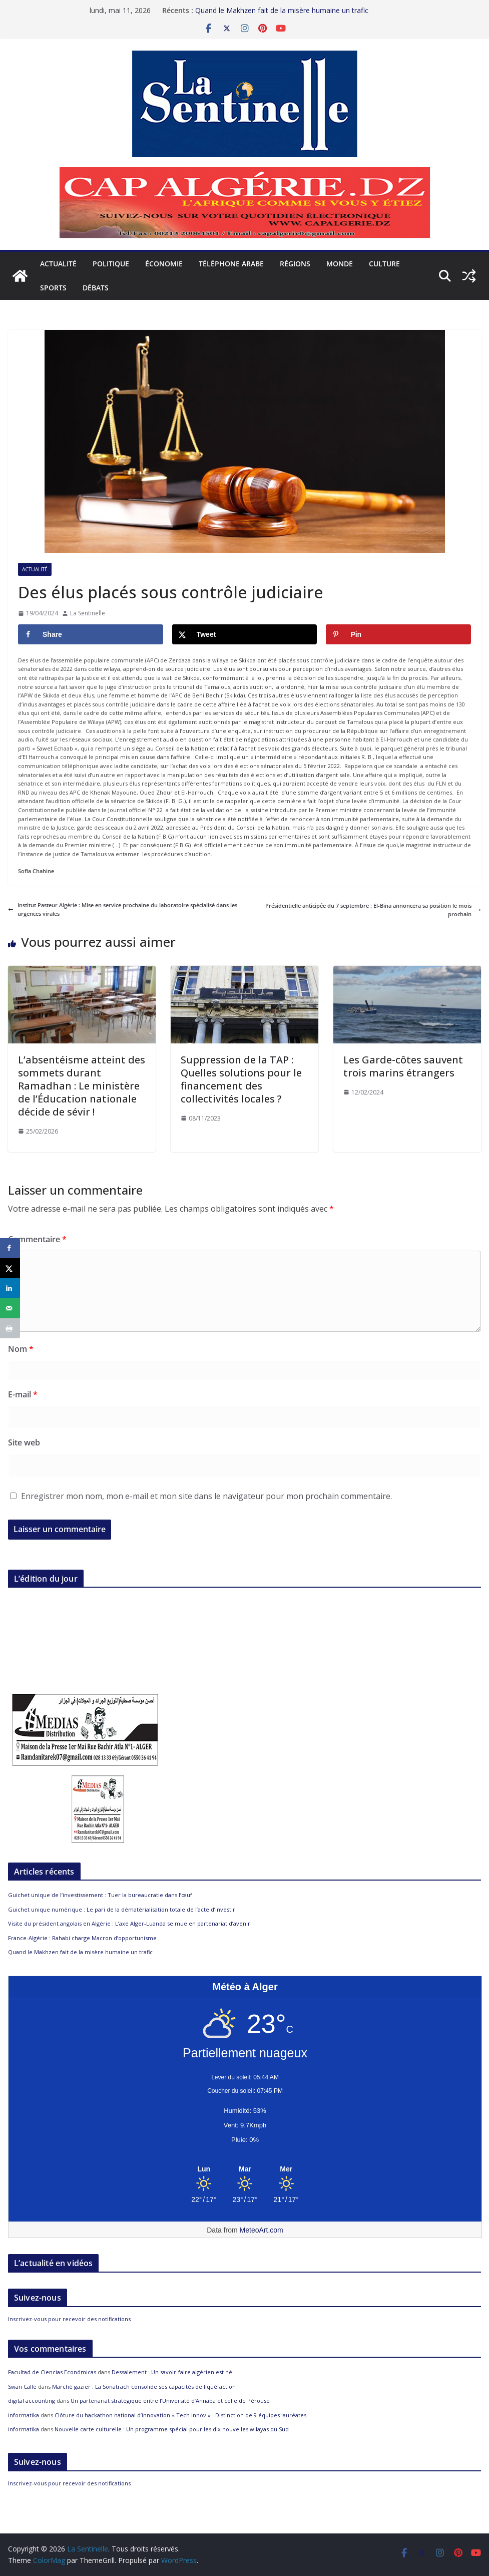 Image resolution: width=489 pixels, height=2576 pixels. I want to click on Guichet unique numérique : Le pari de la dématérialisation totale de l’acte d’investir, so click(121, 1909).